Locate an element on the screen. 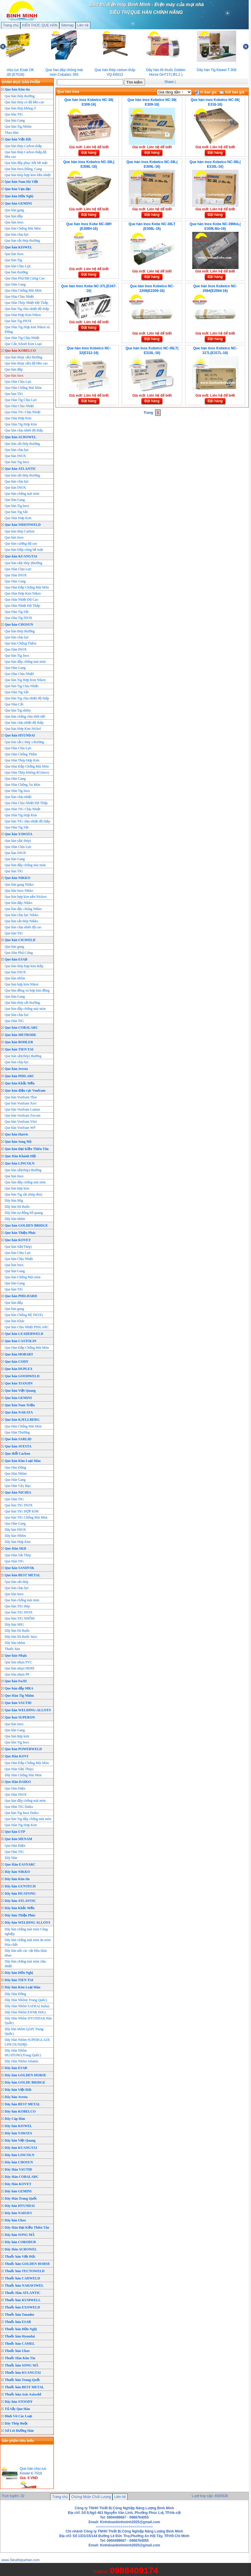  Thuốc hàn Việt Đức is located at coordinates (20, 2256).